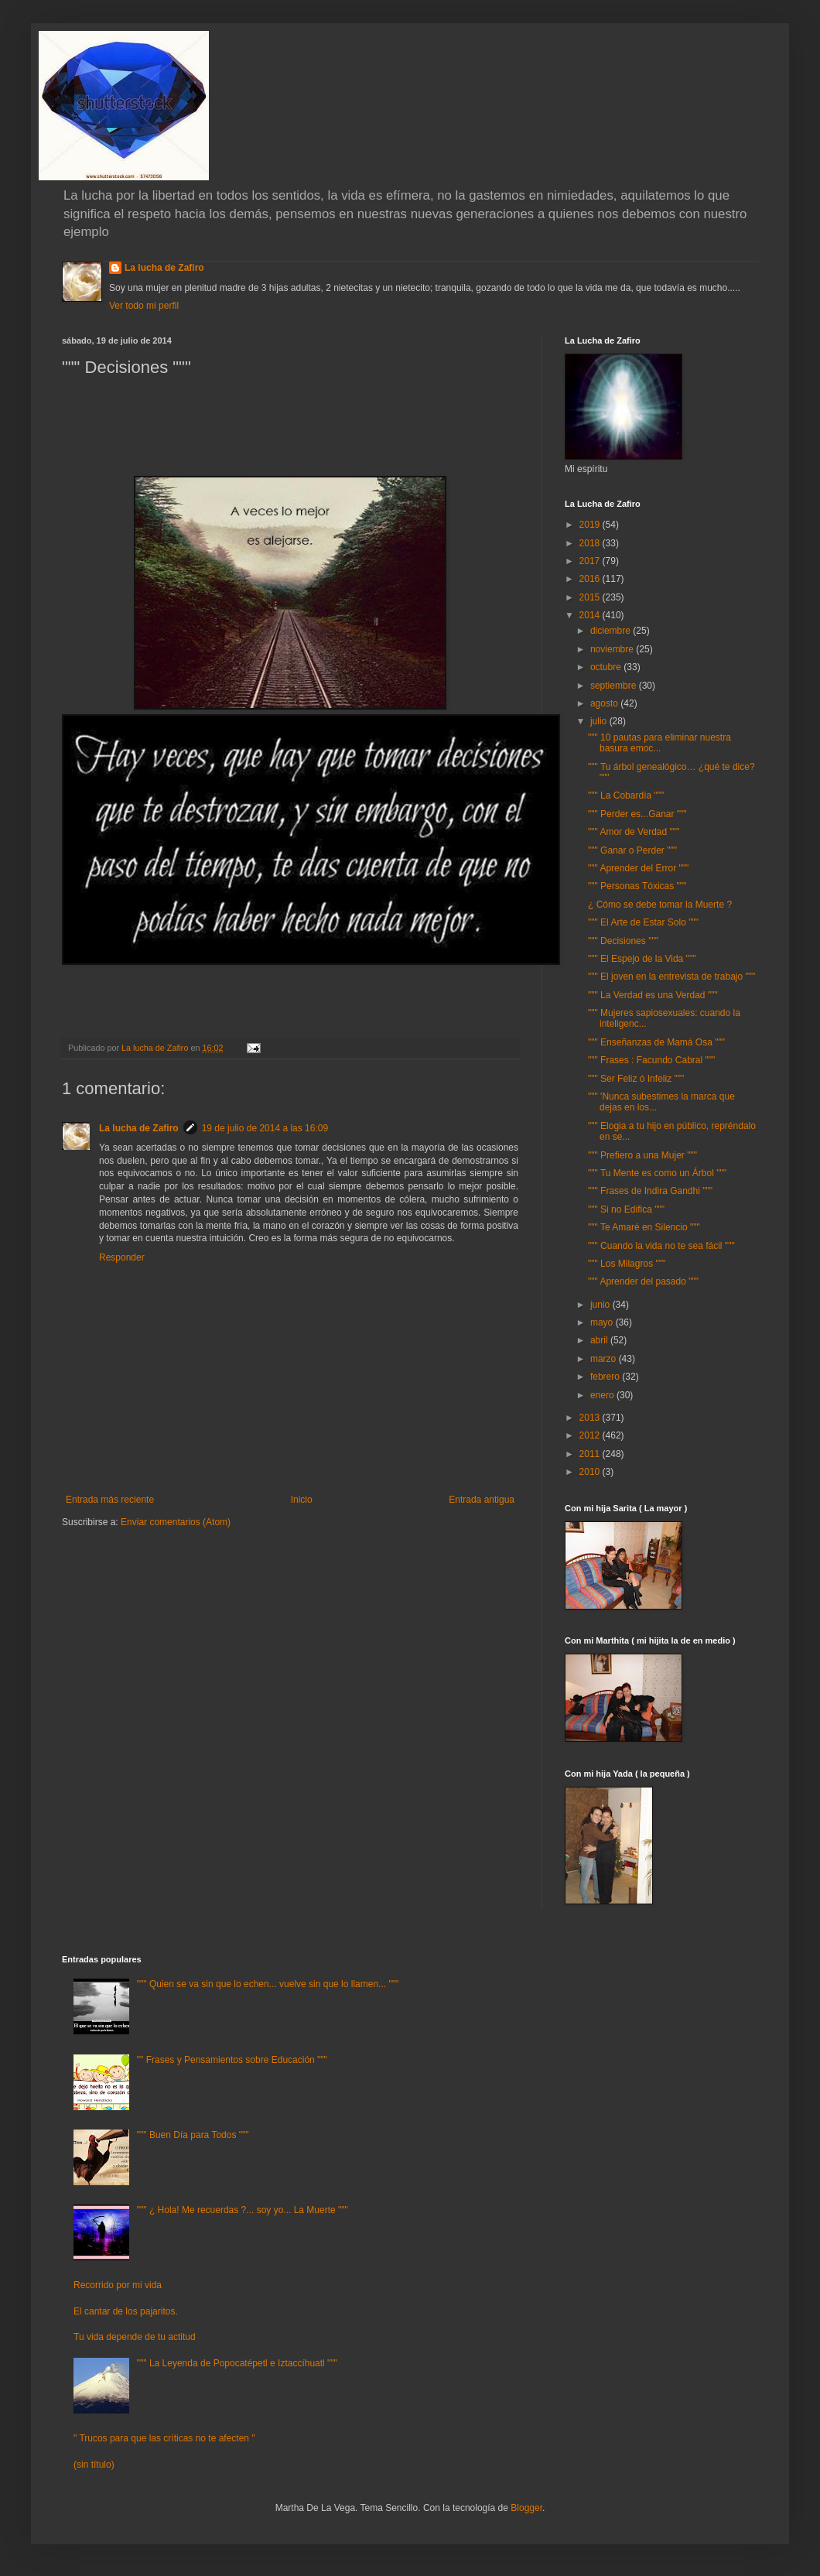  I want to click on agosto, so click(605, 703).